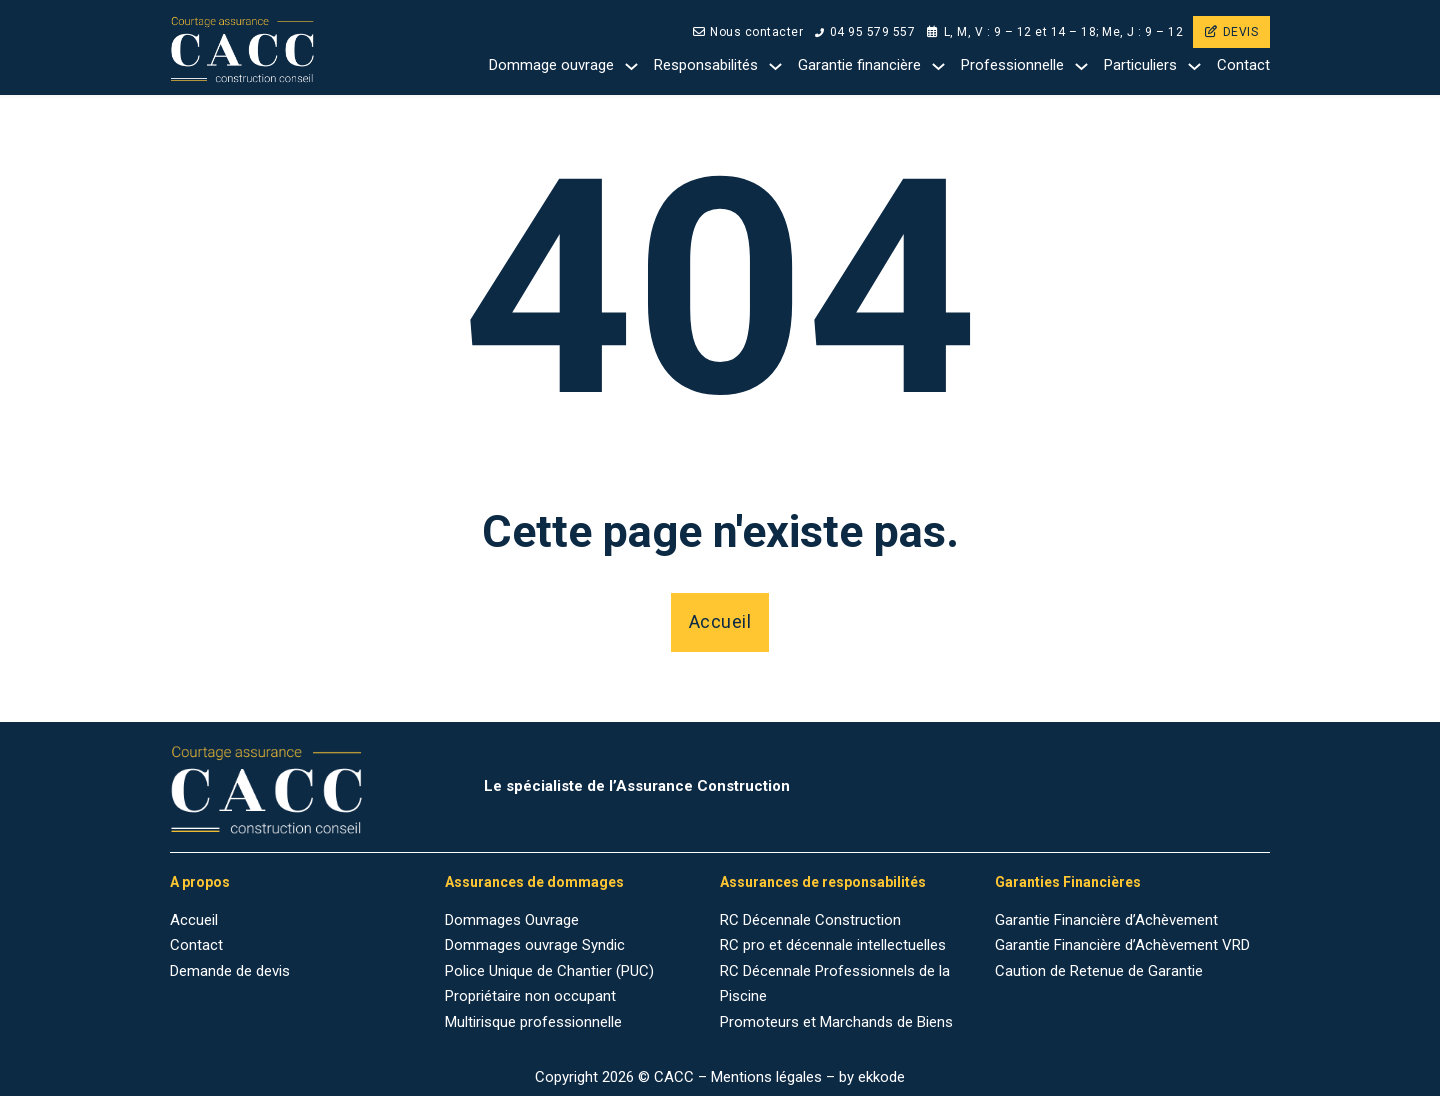 The width and height of the screenshot is (1440, 1096). Describe the element at coordinates (835, 984) in the screenshot. I see `RC Décennale Professionnels de la Piscine` at that location.